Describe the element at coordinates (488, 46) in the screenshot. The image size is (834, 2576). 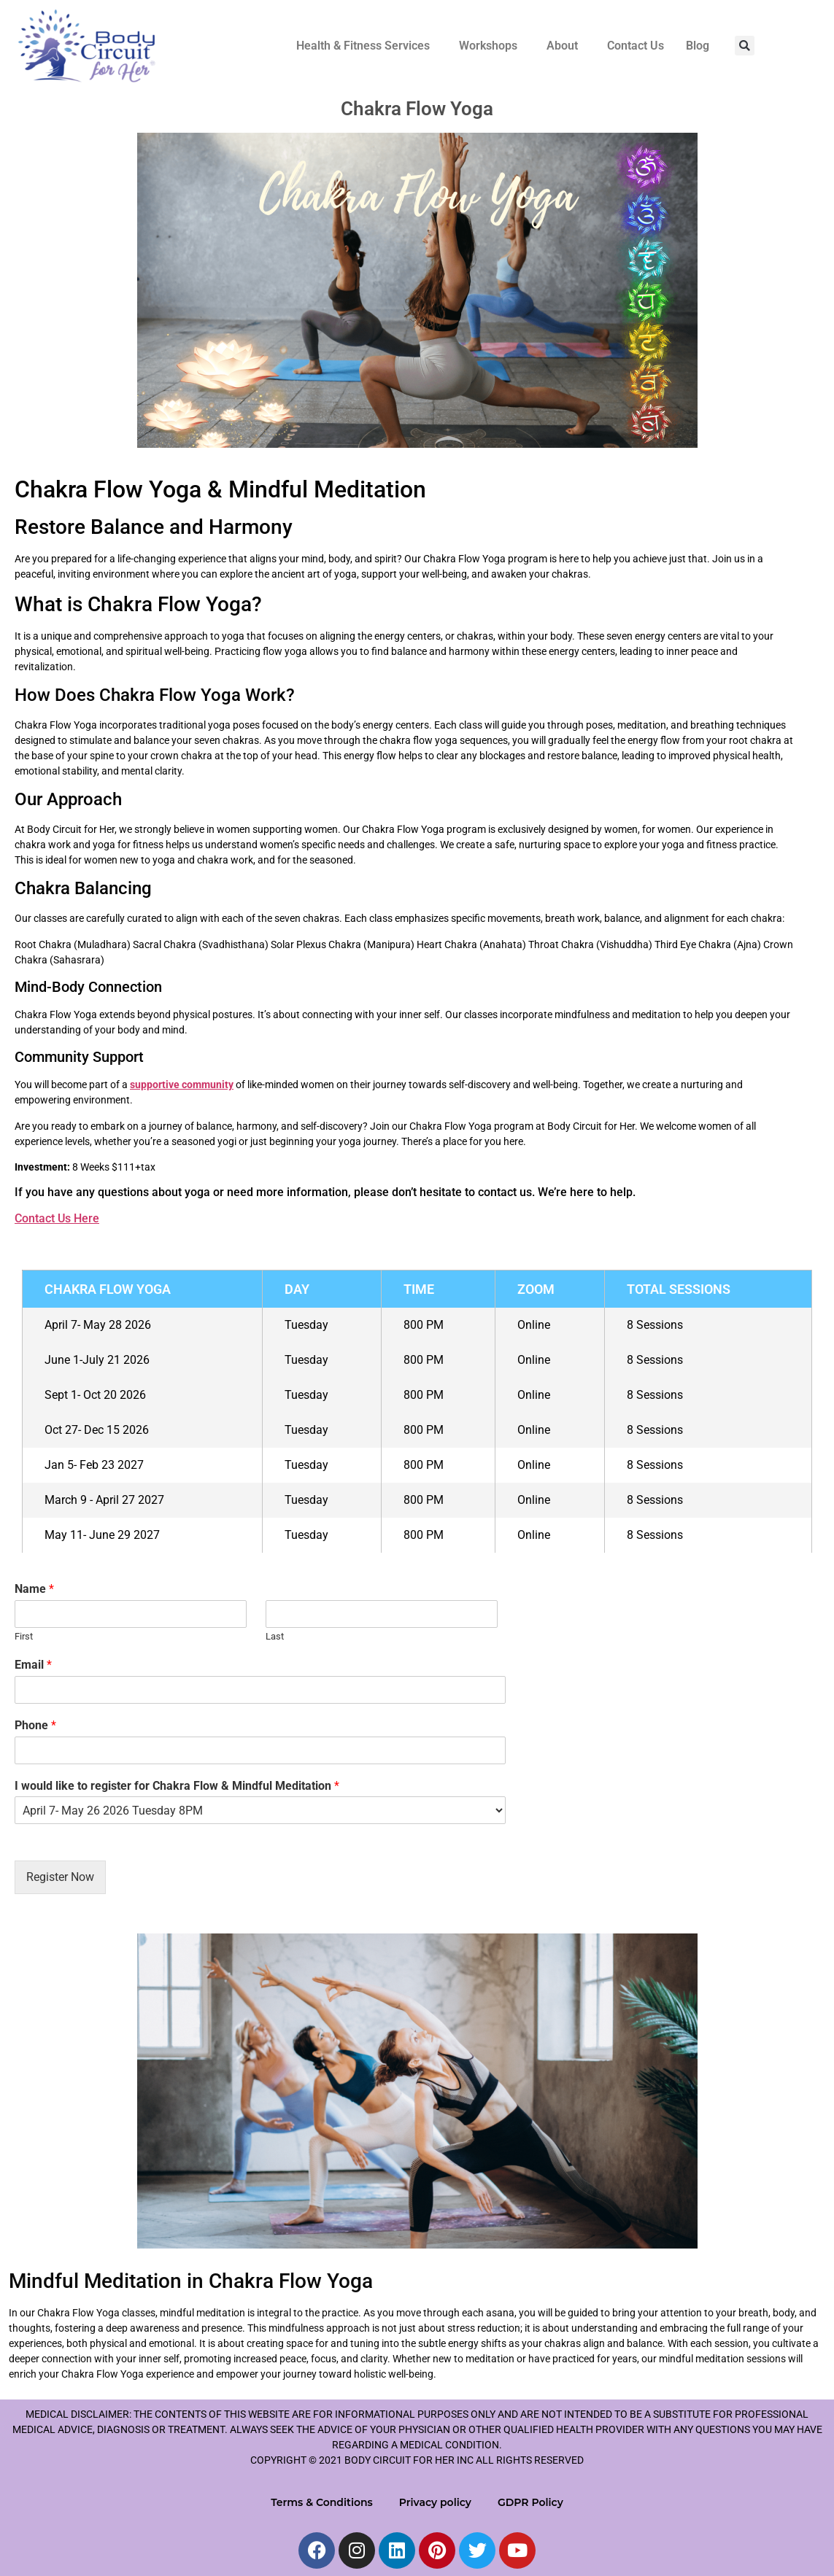
I see `Workshops` at that location.